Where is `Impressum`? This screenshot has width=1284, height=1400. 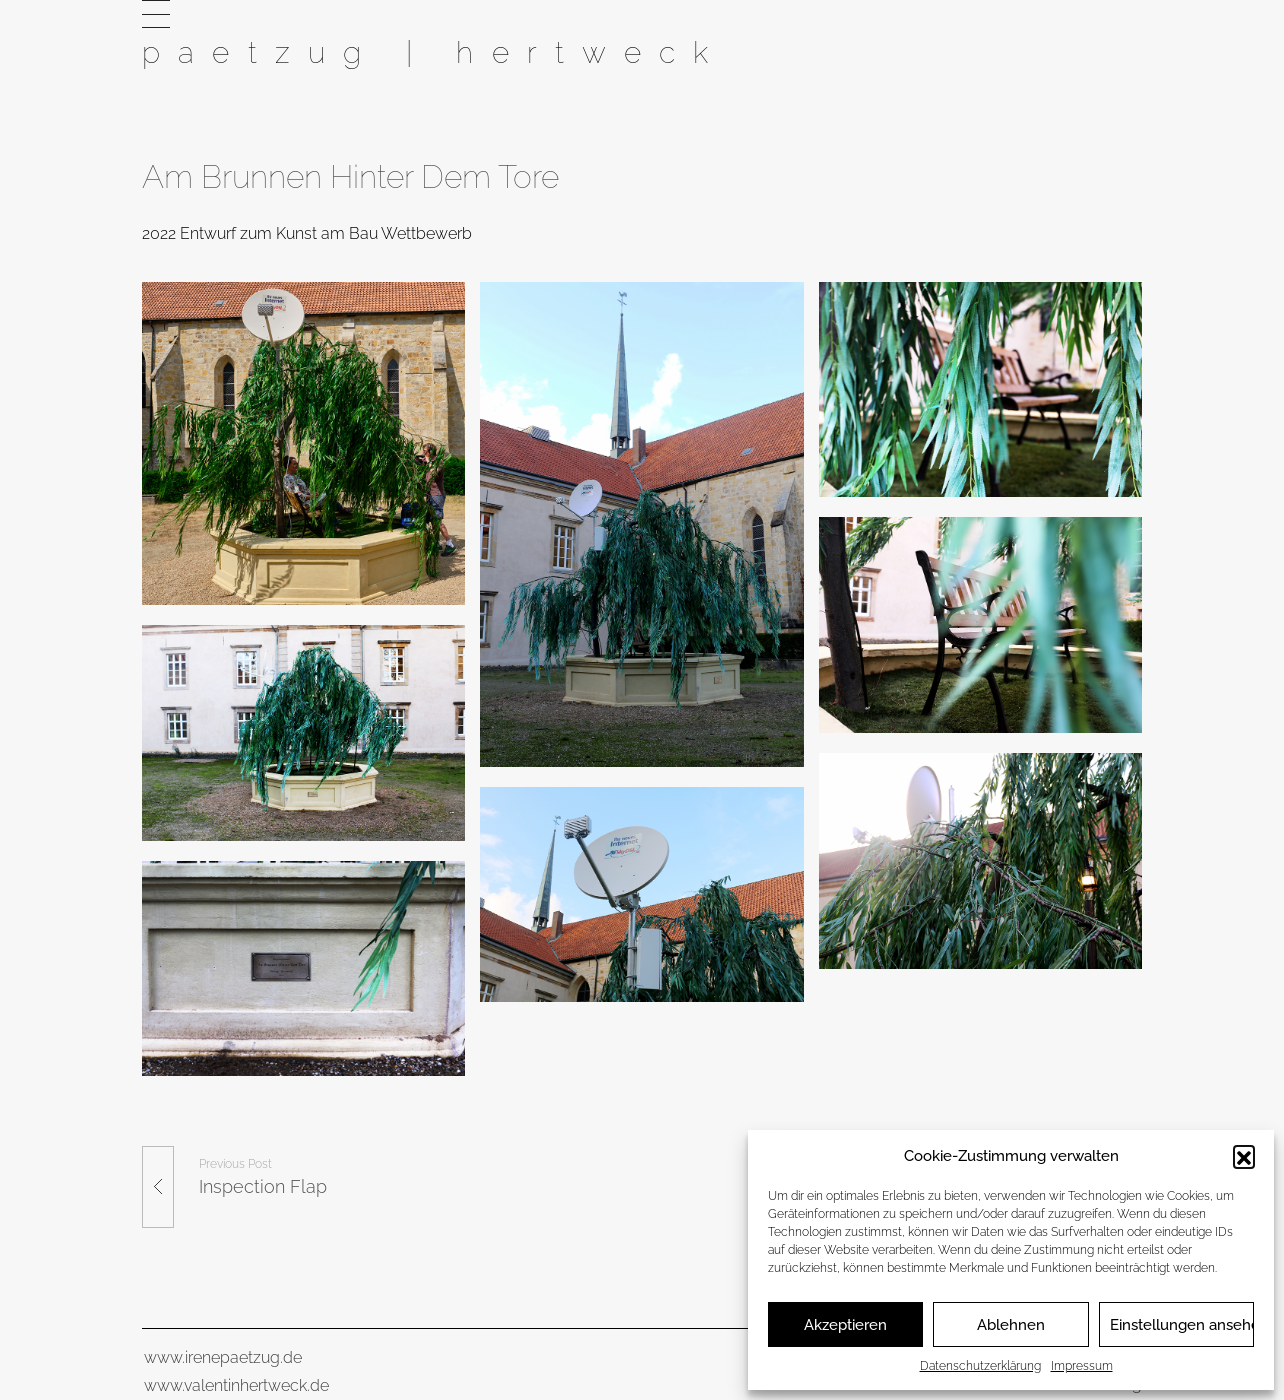 Impressum is located at coordinates (1082, 1366).